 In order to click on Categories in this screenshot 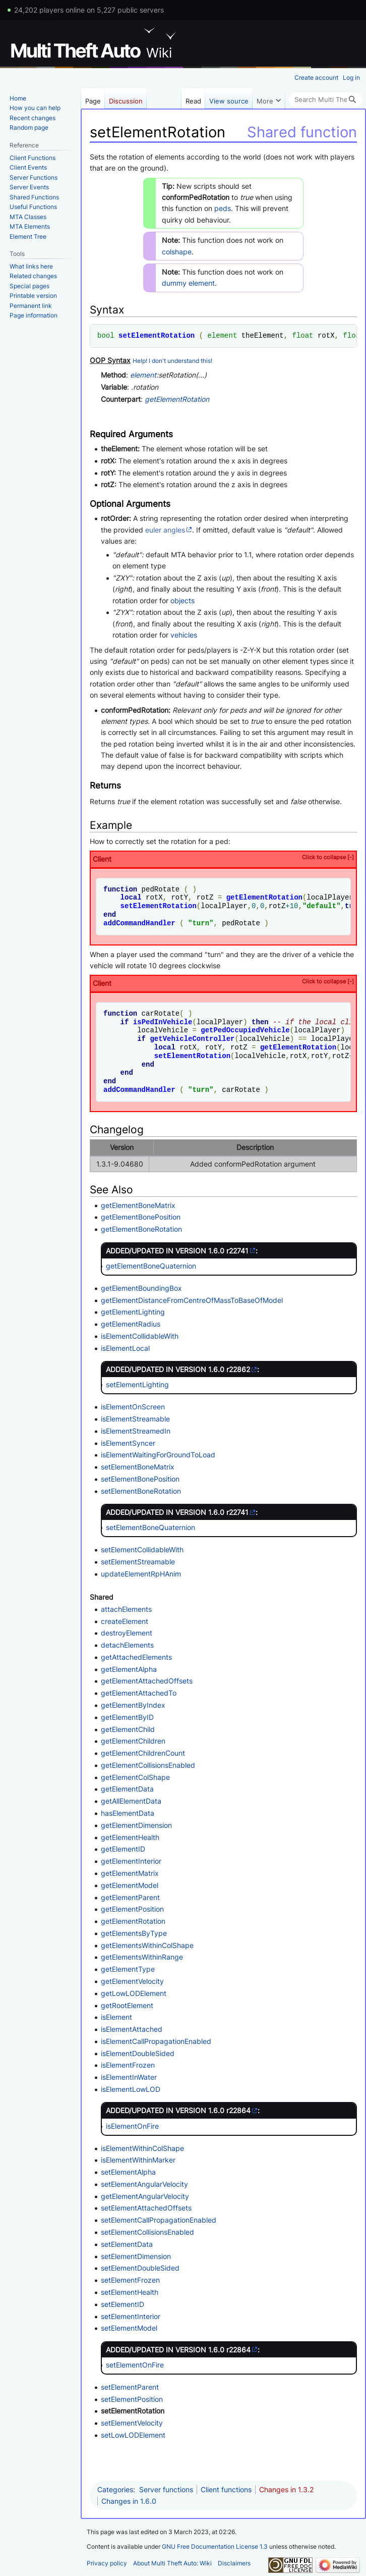, I will do `click(115, 2489)`.